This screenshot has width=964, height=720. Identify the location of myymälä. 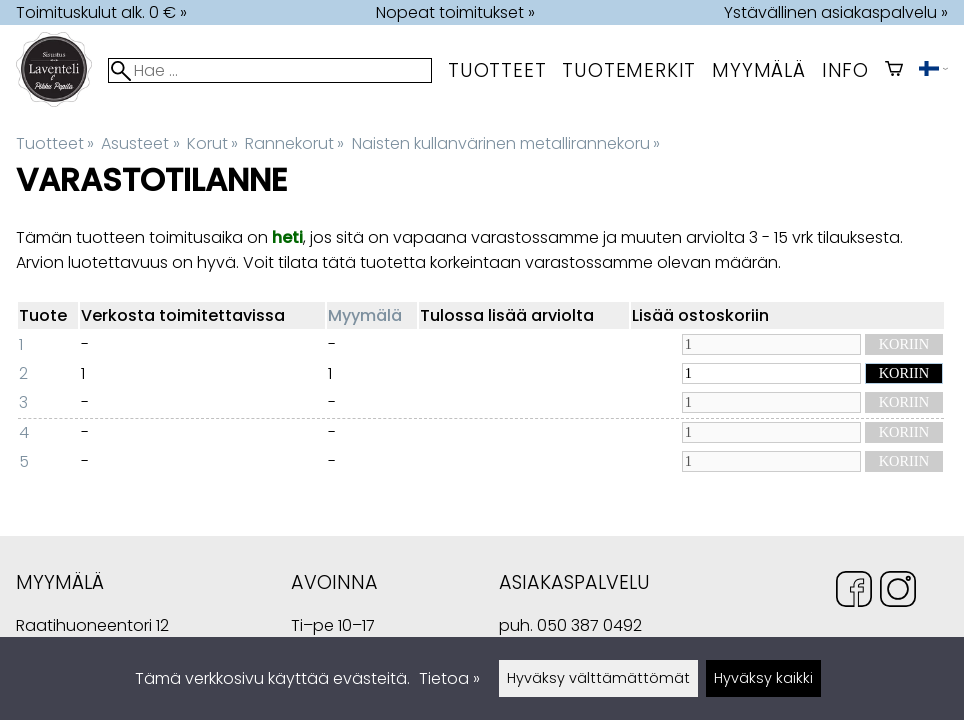
(759, 70).